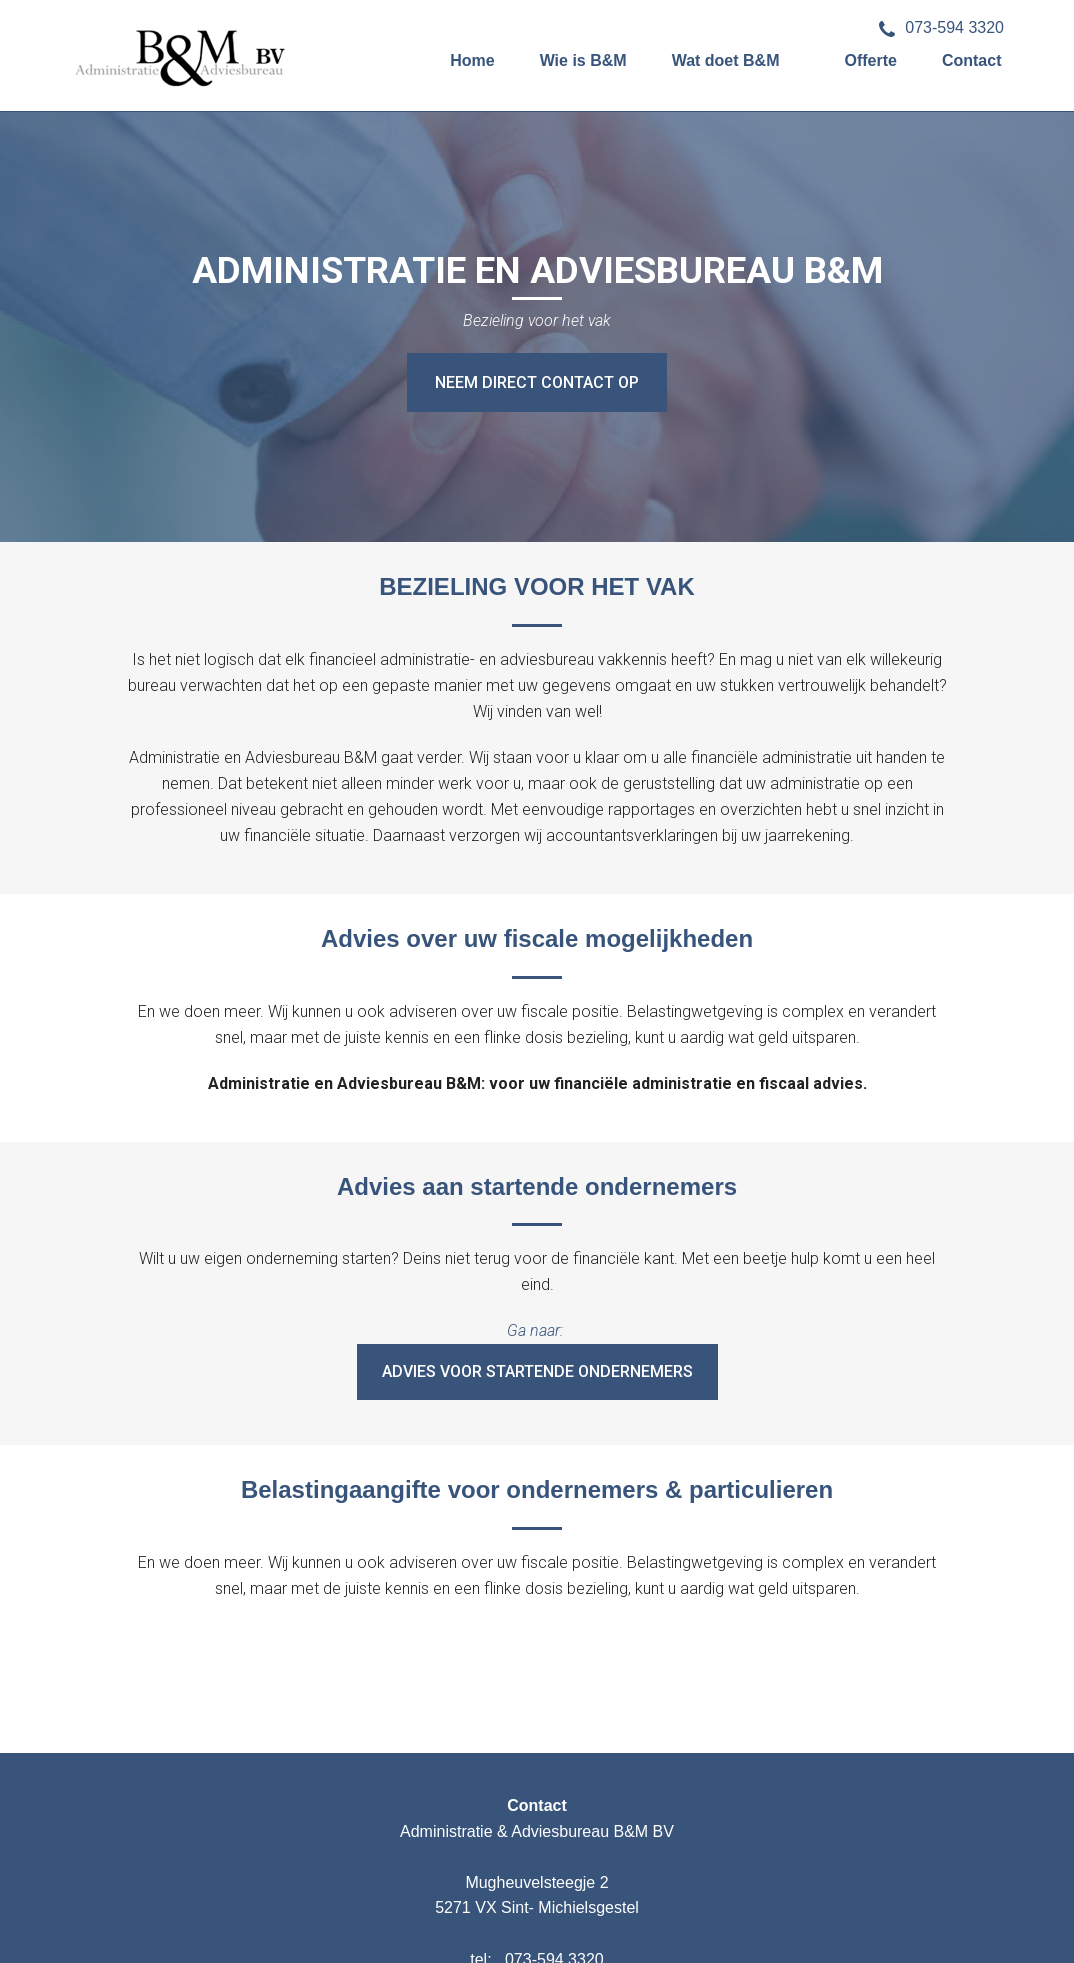  I want to click on 073-594 3320, so click(941, 27).